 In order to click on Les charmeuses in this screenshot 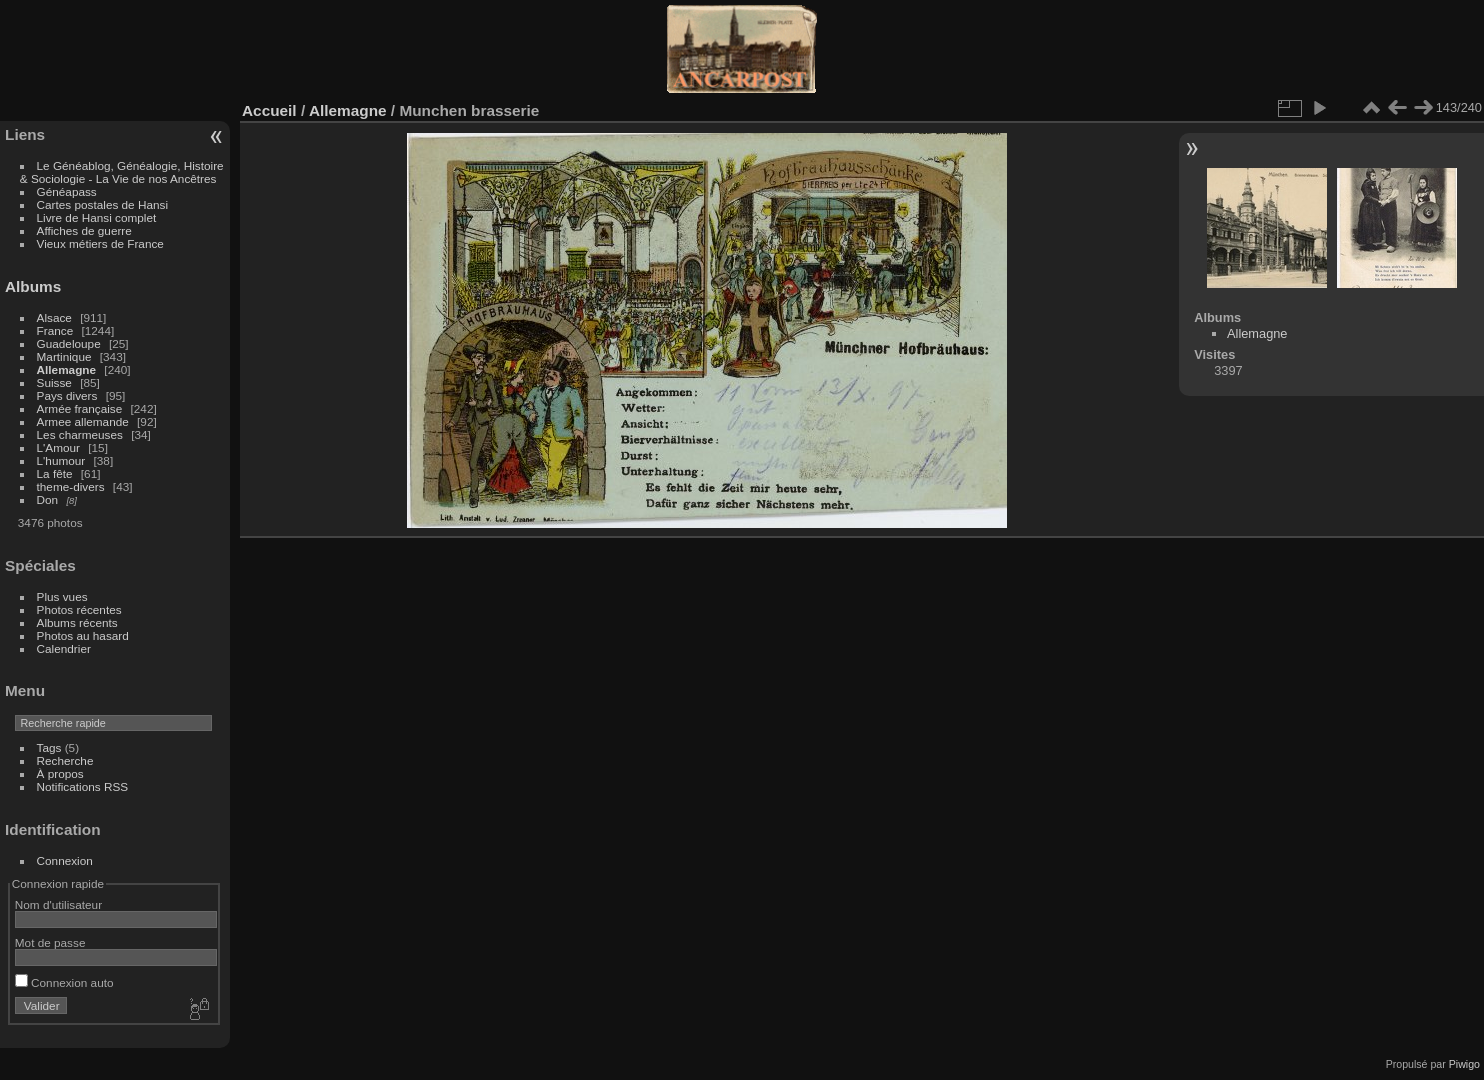, I will do `click(80, 434)`.